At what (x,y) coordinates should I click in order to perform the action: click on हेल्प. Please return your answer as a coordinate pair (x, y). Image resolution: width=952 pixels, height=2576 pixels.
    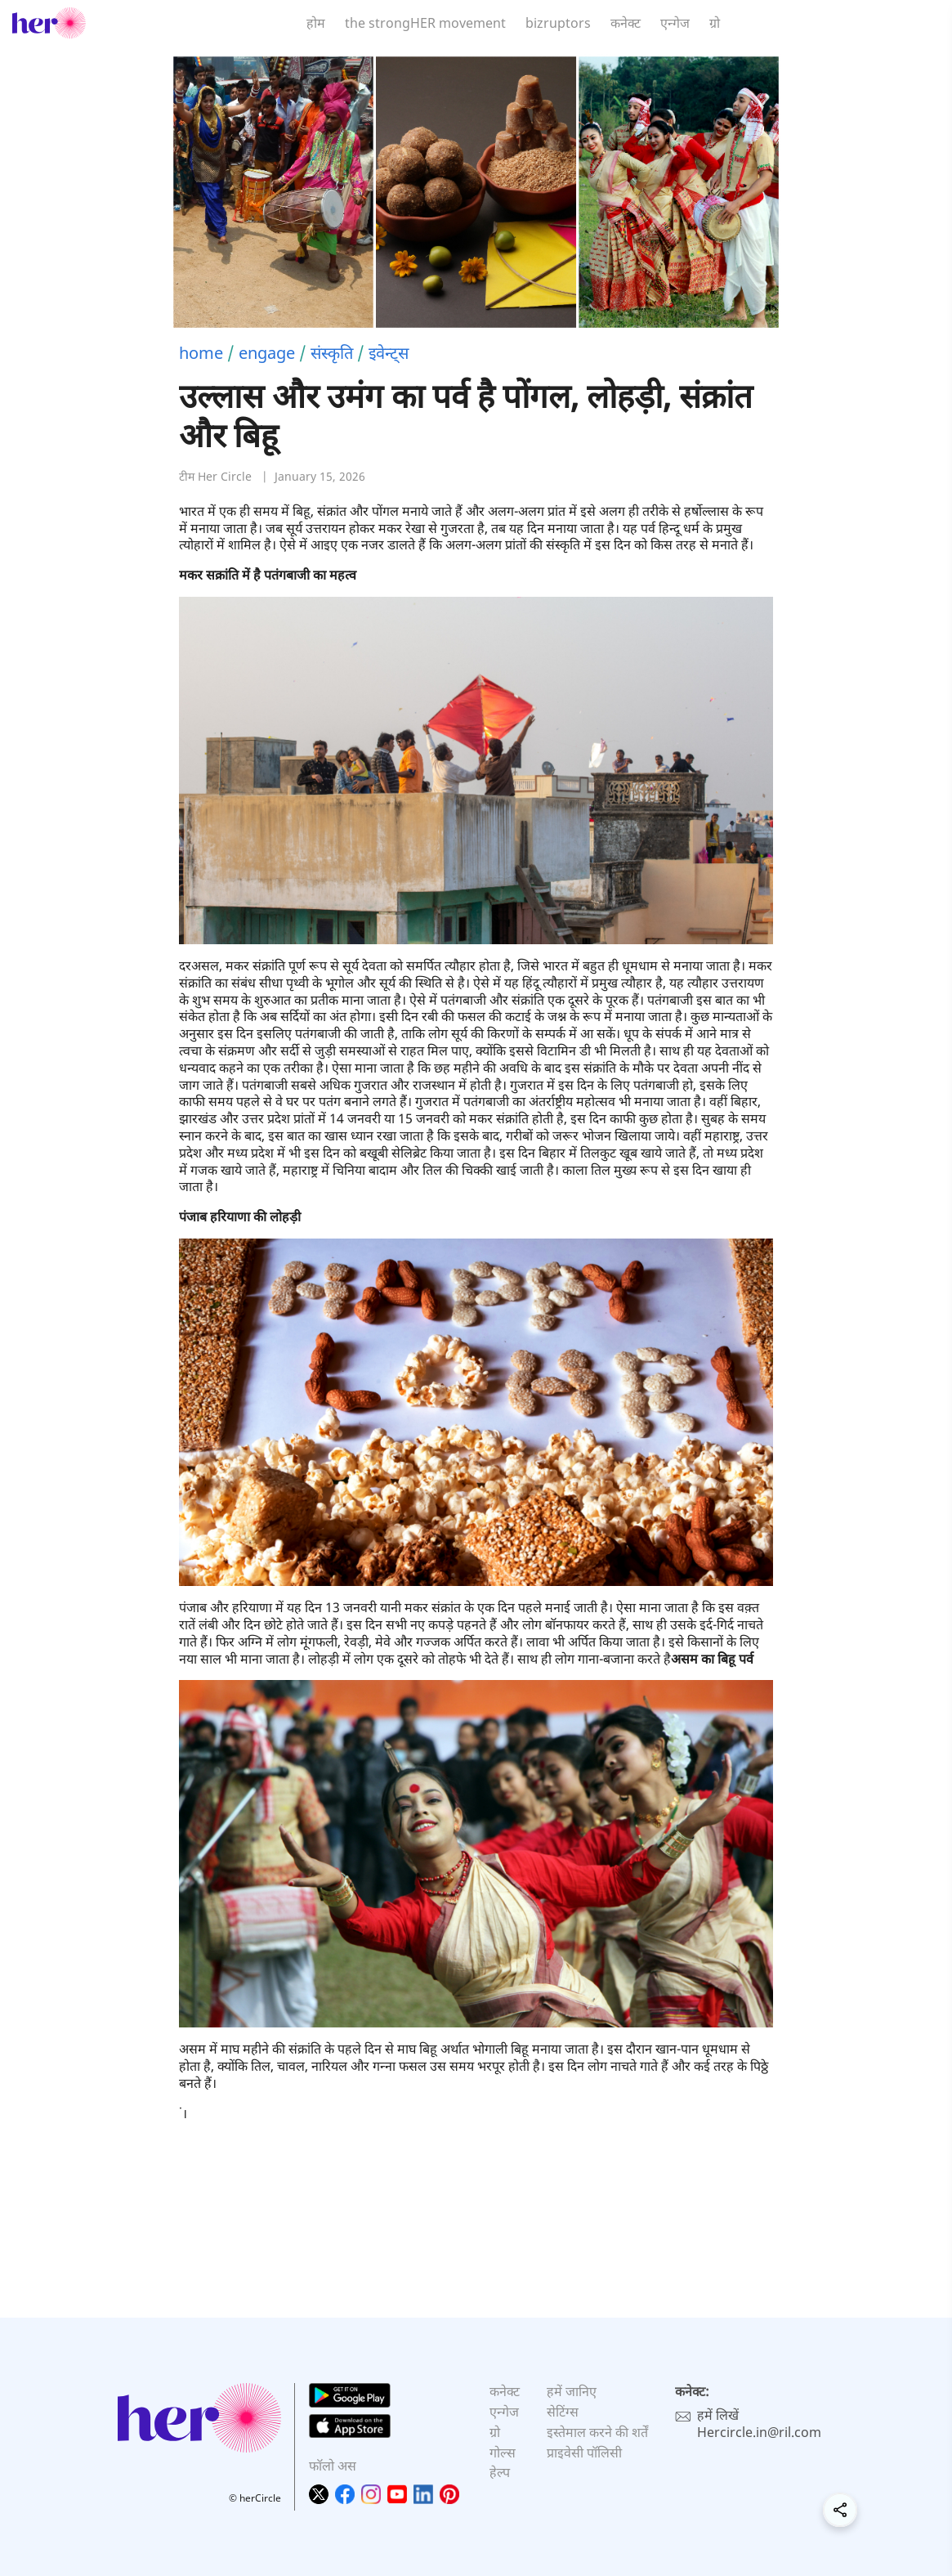
    Looking at the image, I should click on (499, 2472).